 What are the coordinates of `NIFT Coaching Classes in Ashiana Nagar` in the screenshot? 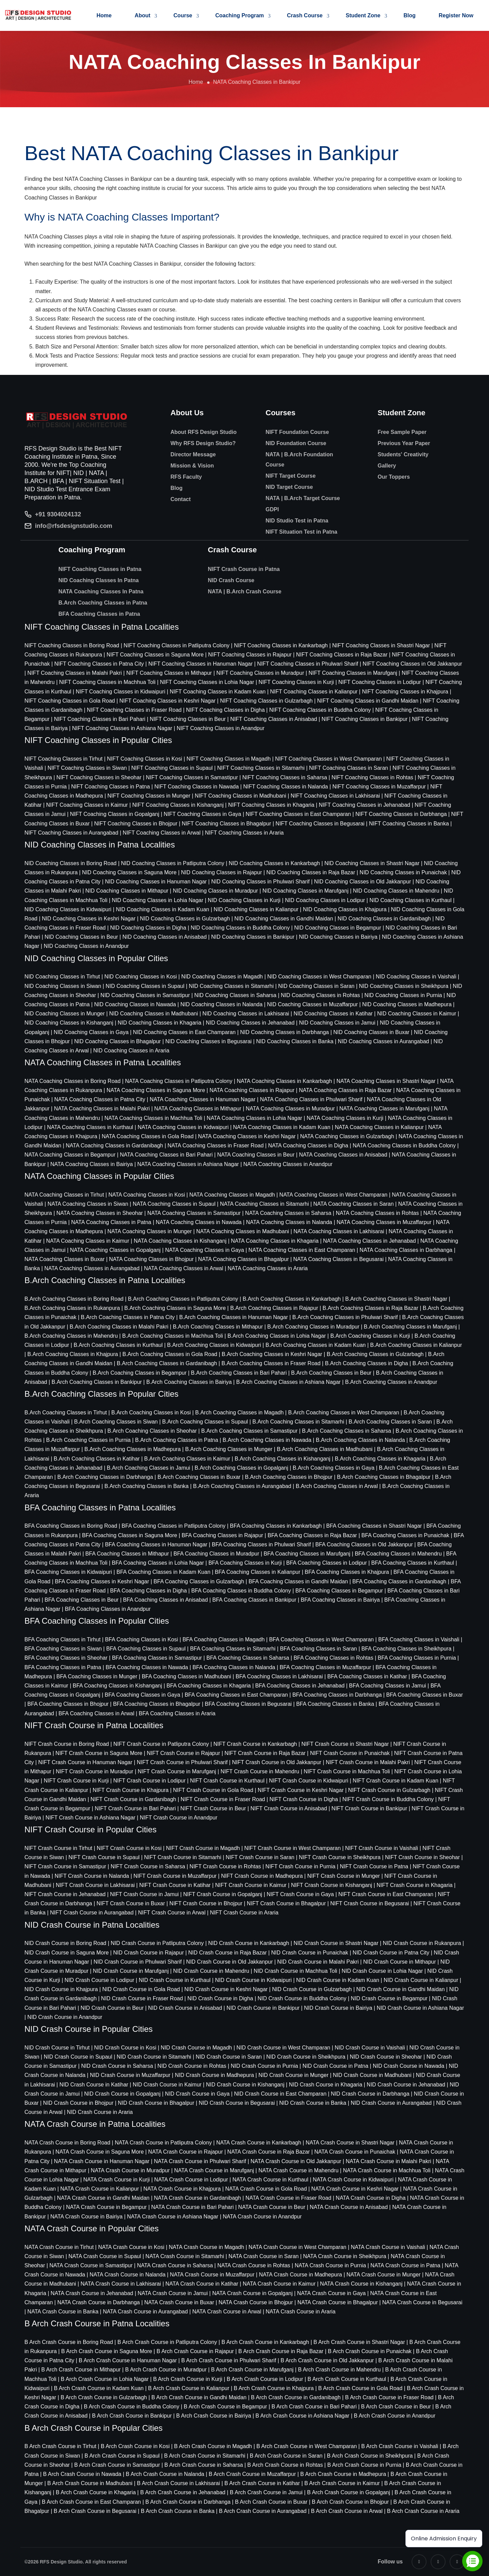 It's located at (122, 728).